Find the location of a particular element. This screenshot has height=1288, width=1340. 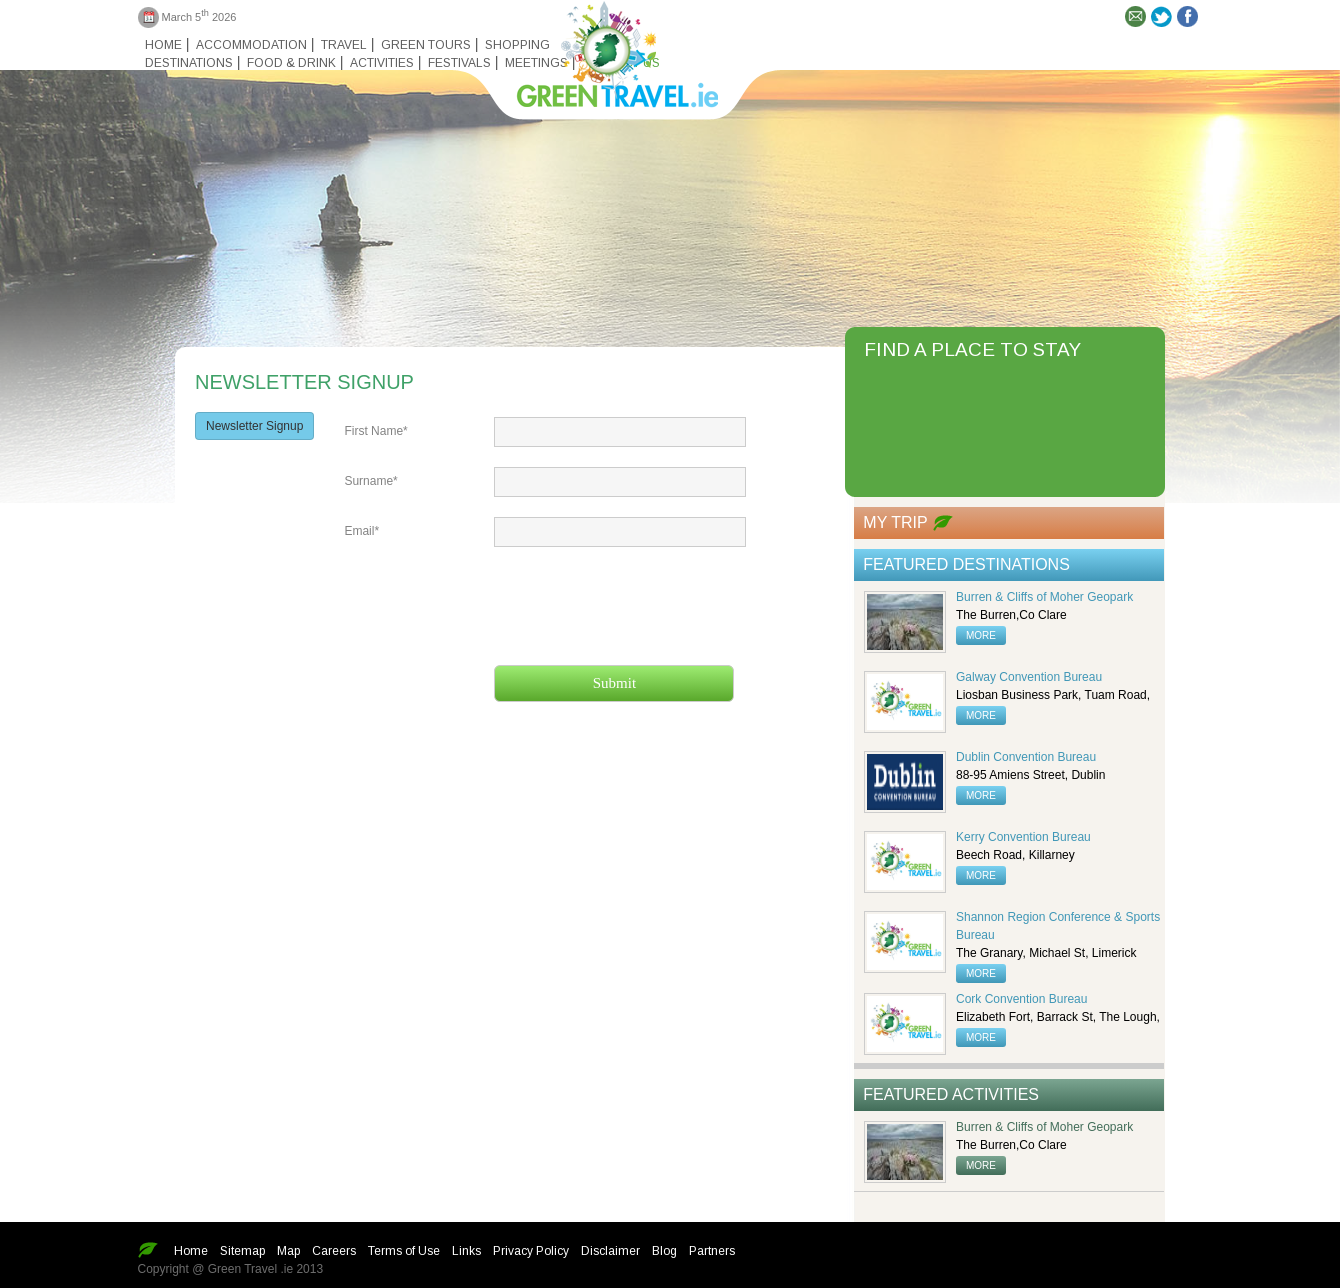

Green Tours is located at coordinates (426, 45).